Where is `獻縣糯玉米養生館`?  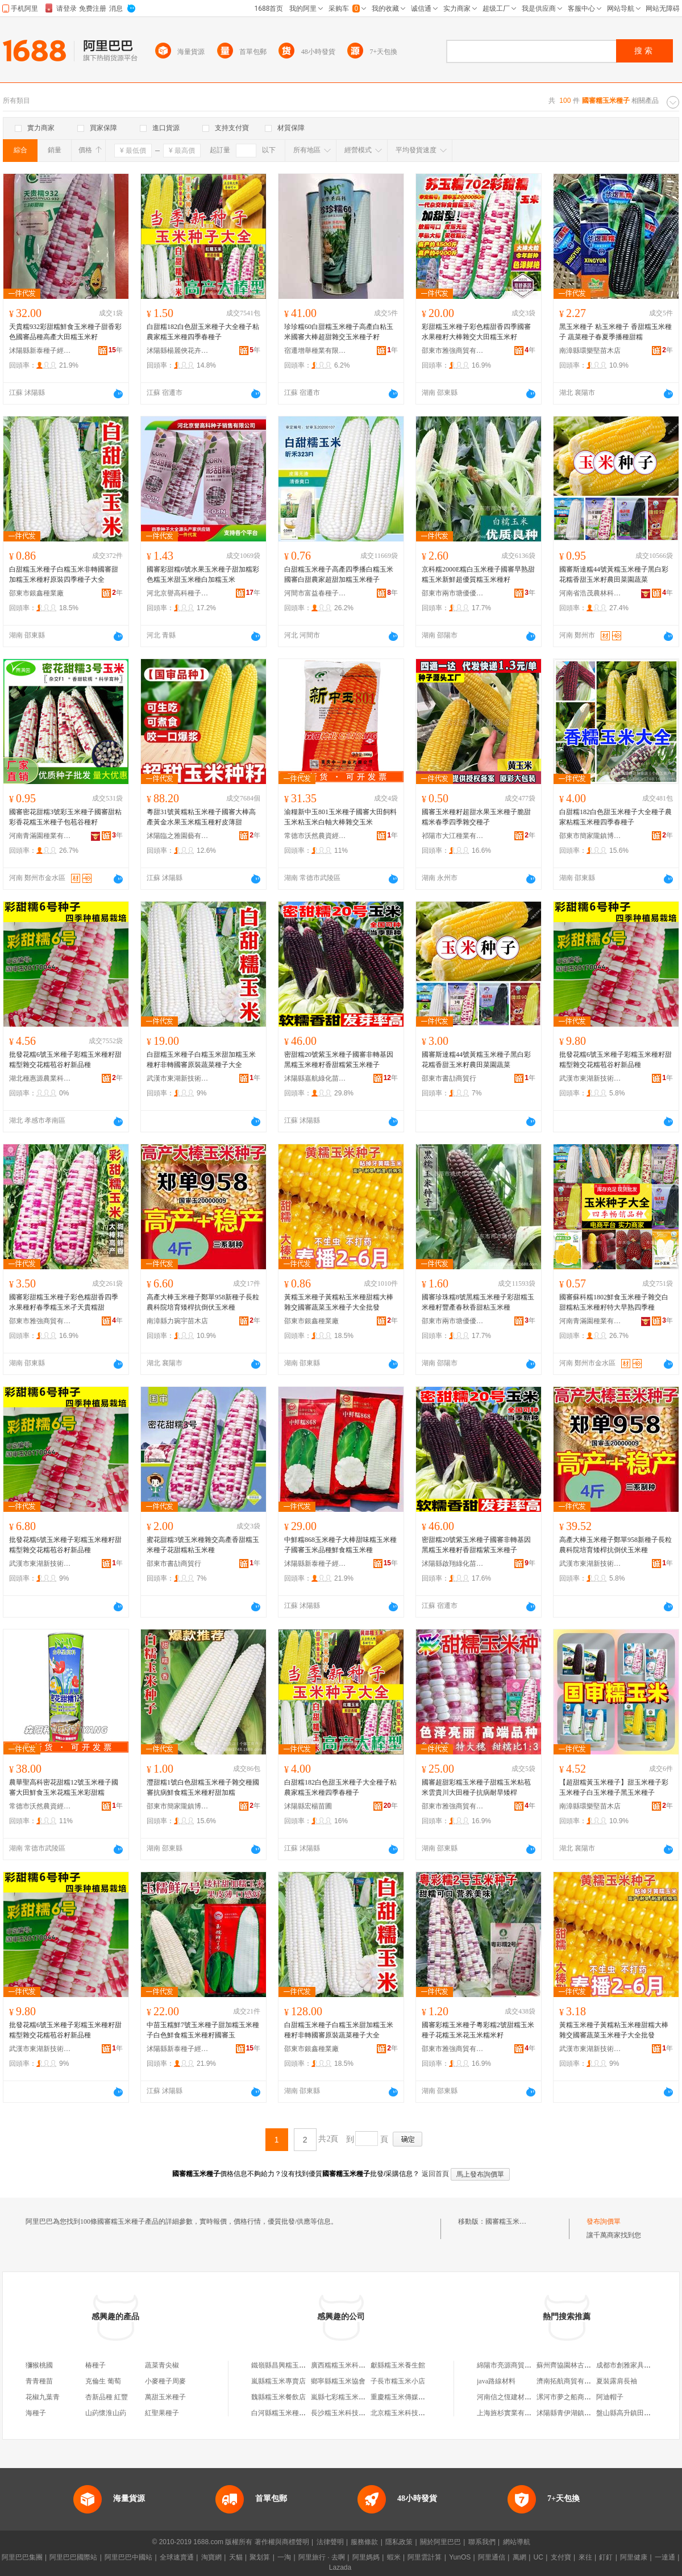 獻縣糯玉米養生館 is located at coordinates (398, 2365).